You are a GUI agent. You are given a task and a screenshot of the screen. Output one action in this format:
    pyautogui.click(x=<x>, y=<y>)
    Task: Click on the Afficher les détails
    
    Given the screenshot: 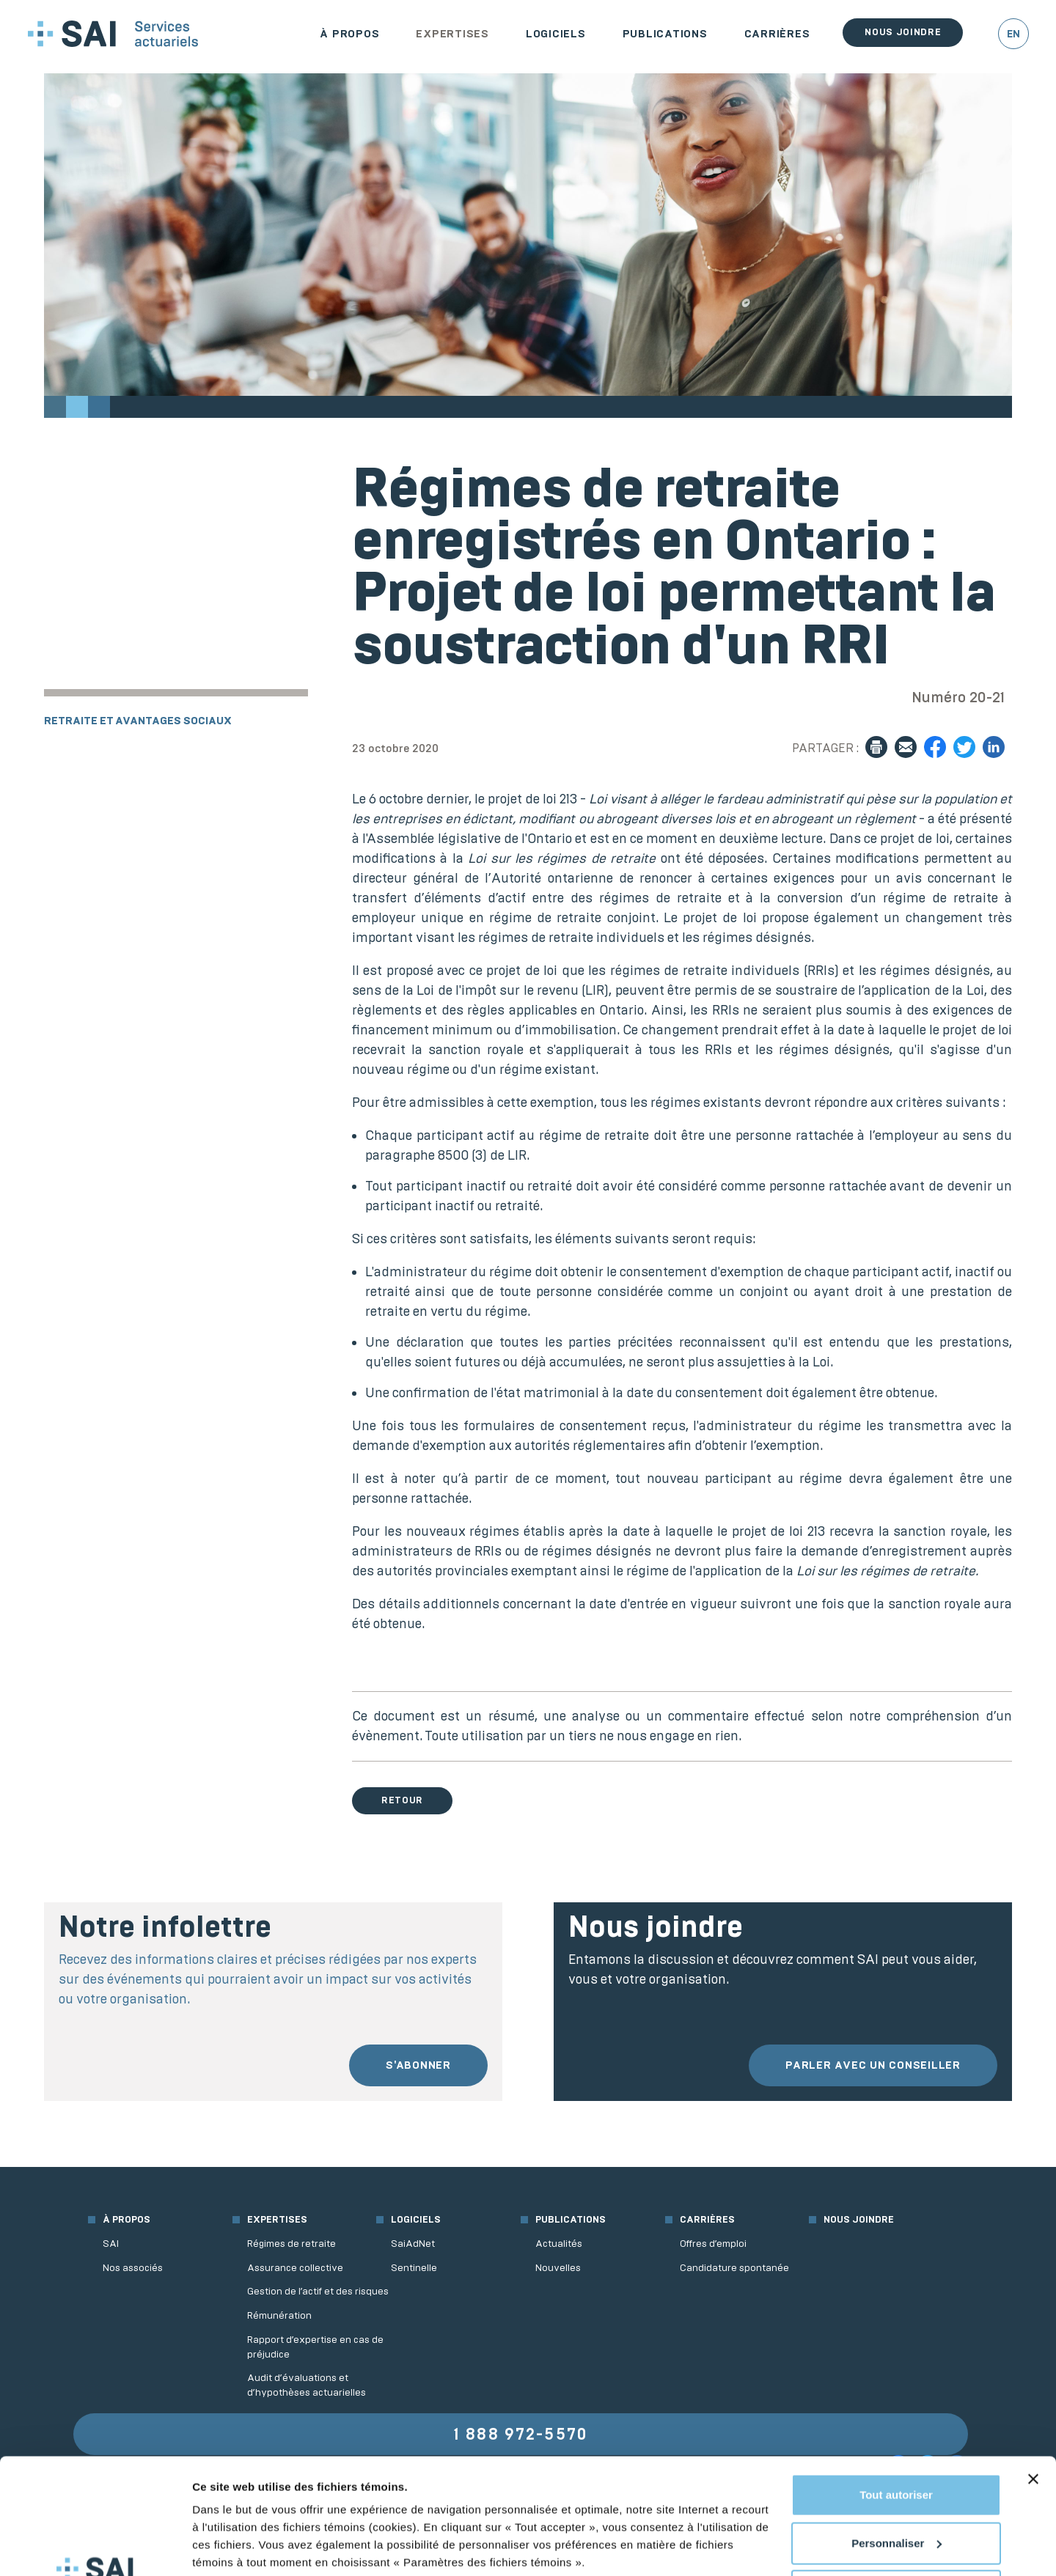 What is the action you would take?
    pyautogui.click(x=241, y=2547)
    